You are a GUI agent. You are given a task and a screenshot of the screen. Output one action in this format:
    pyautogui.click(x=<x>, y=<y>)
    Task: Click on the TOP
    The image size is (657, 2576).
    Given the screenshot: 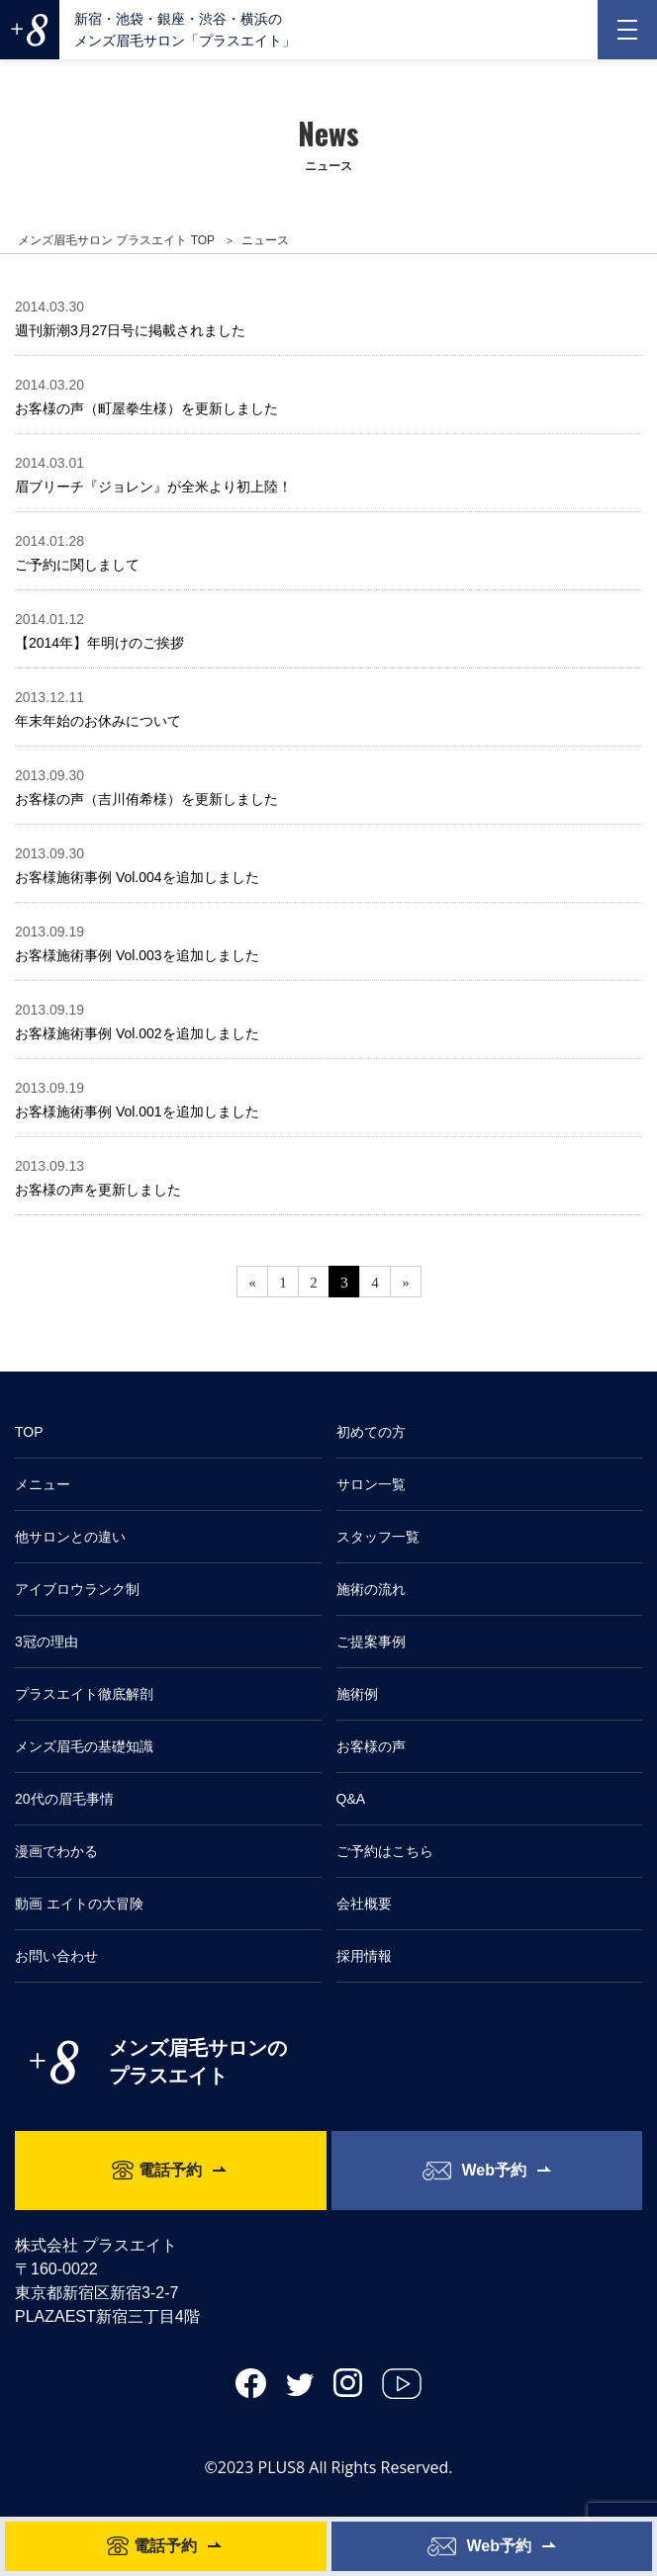 What is the action you would take?
    pyautogui.click(x=29, y=1432)
    